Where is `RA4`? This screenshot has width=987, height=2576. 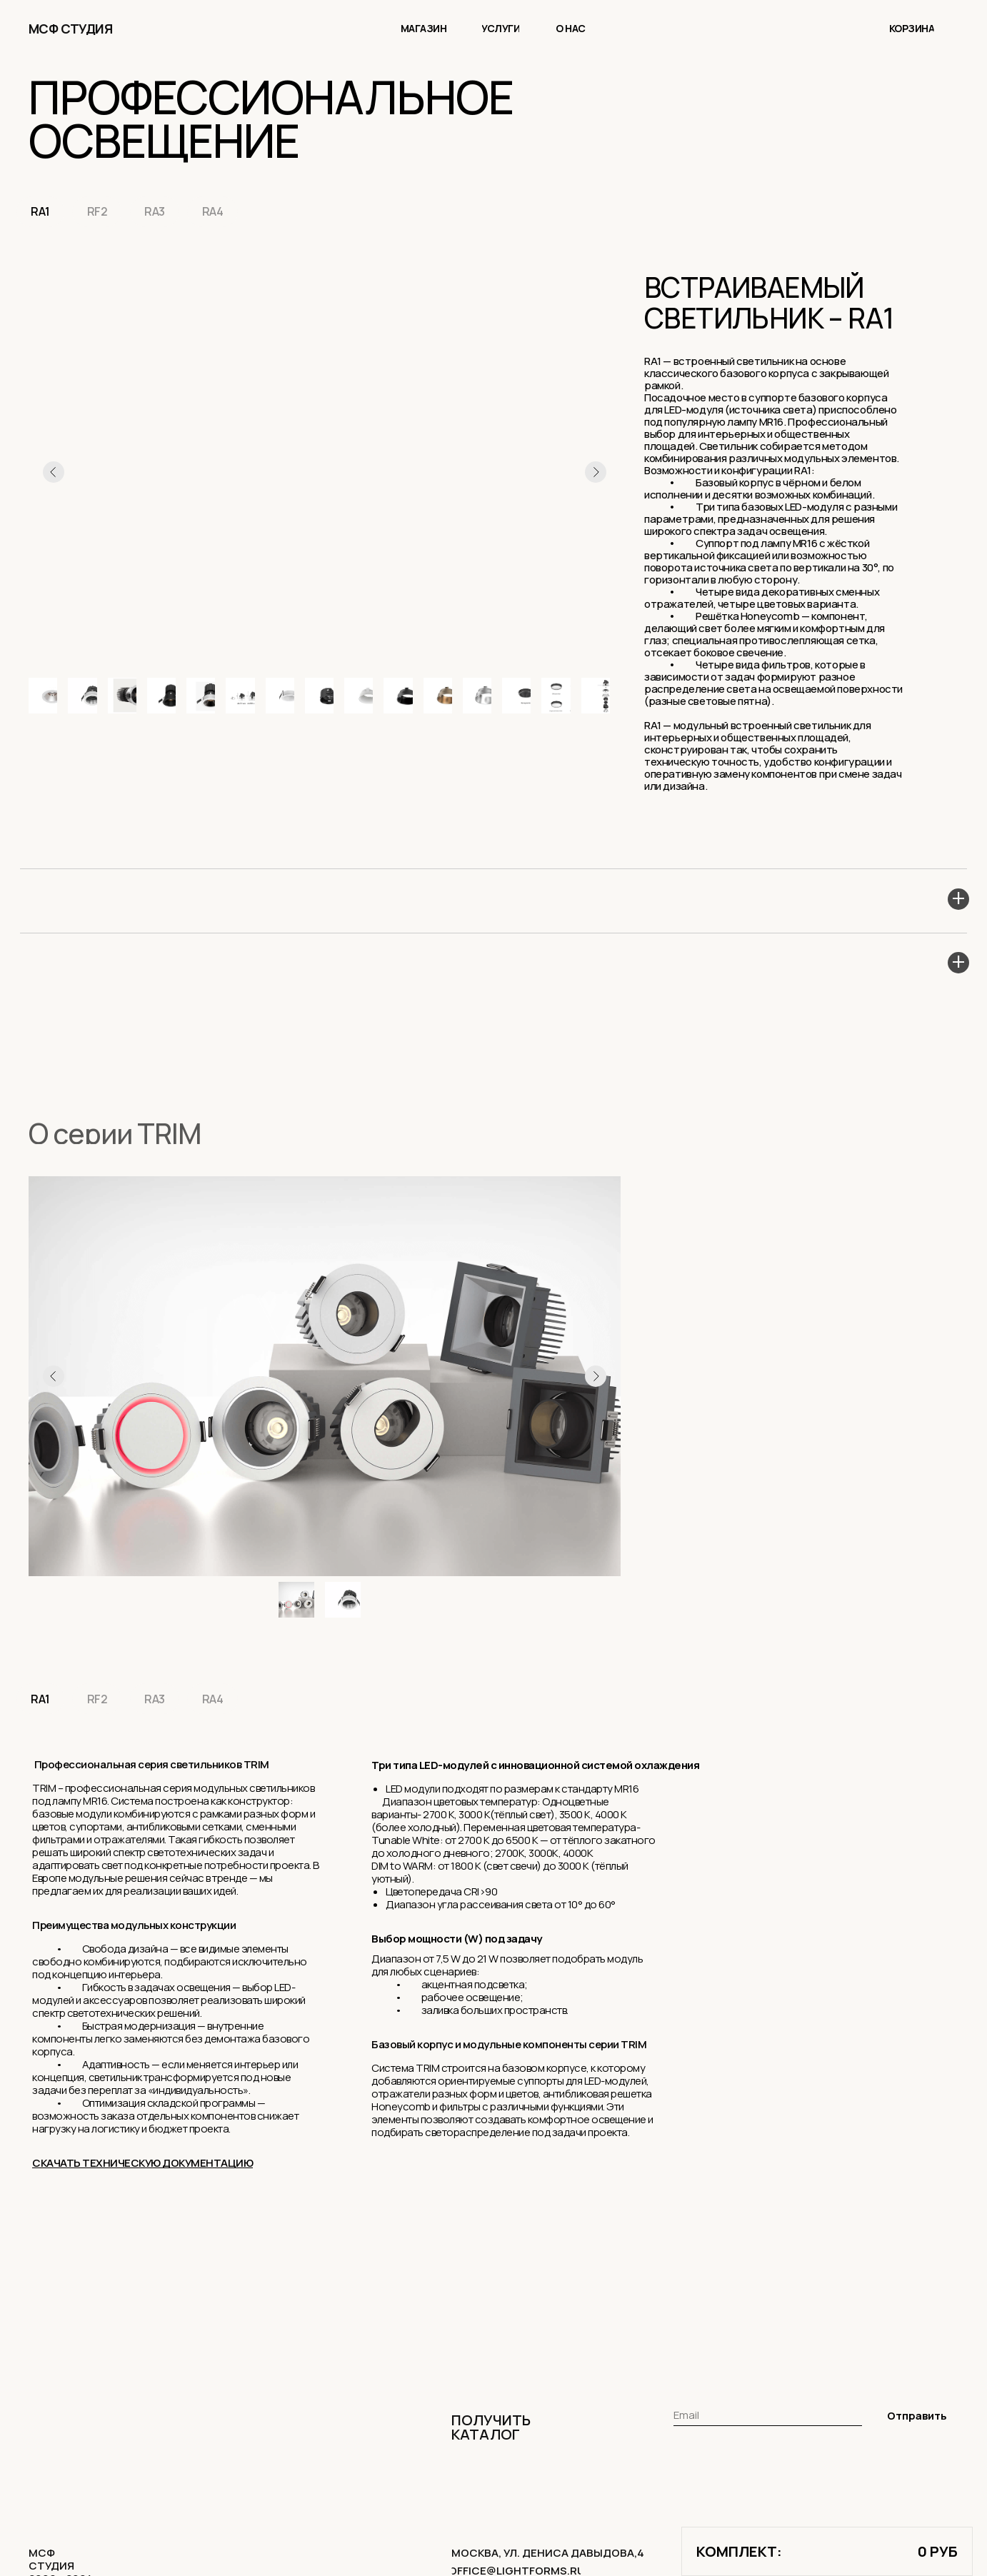 RA4 is located at coordinates (219, 212).